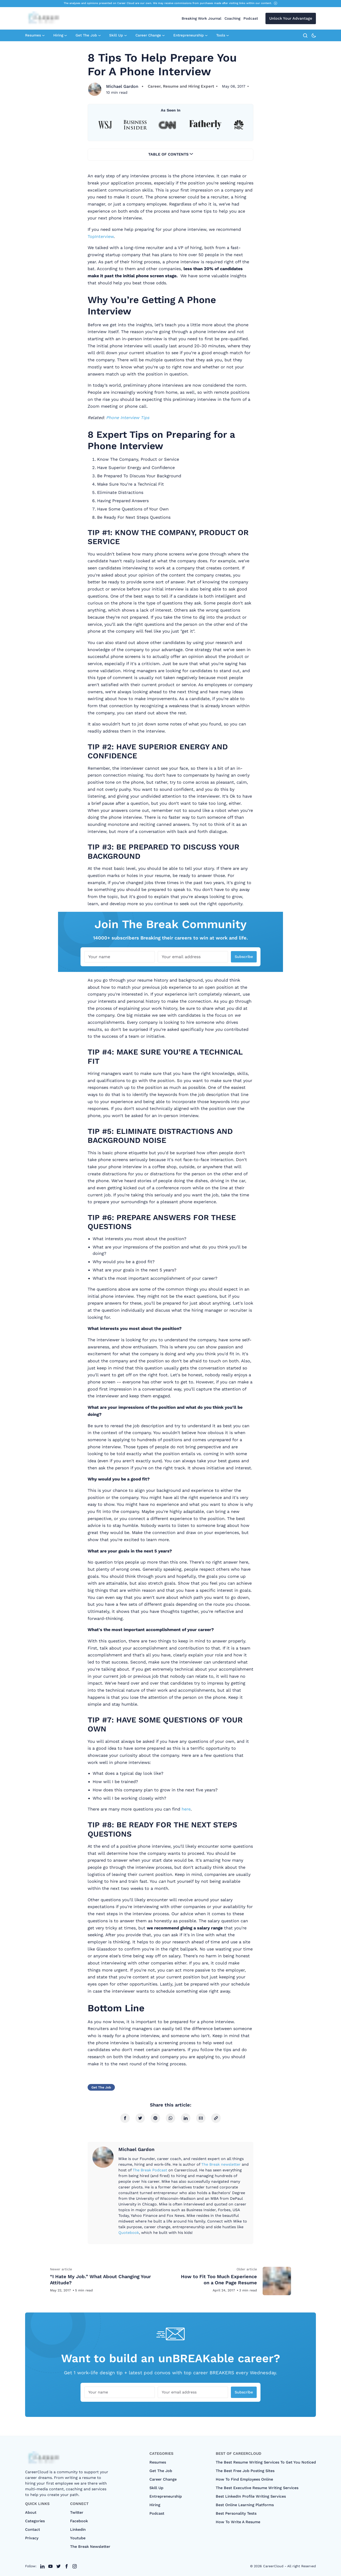  I want to click on Best Personality Tests, so click(236, 2513).